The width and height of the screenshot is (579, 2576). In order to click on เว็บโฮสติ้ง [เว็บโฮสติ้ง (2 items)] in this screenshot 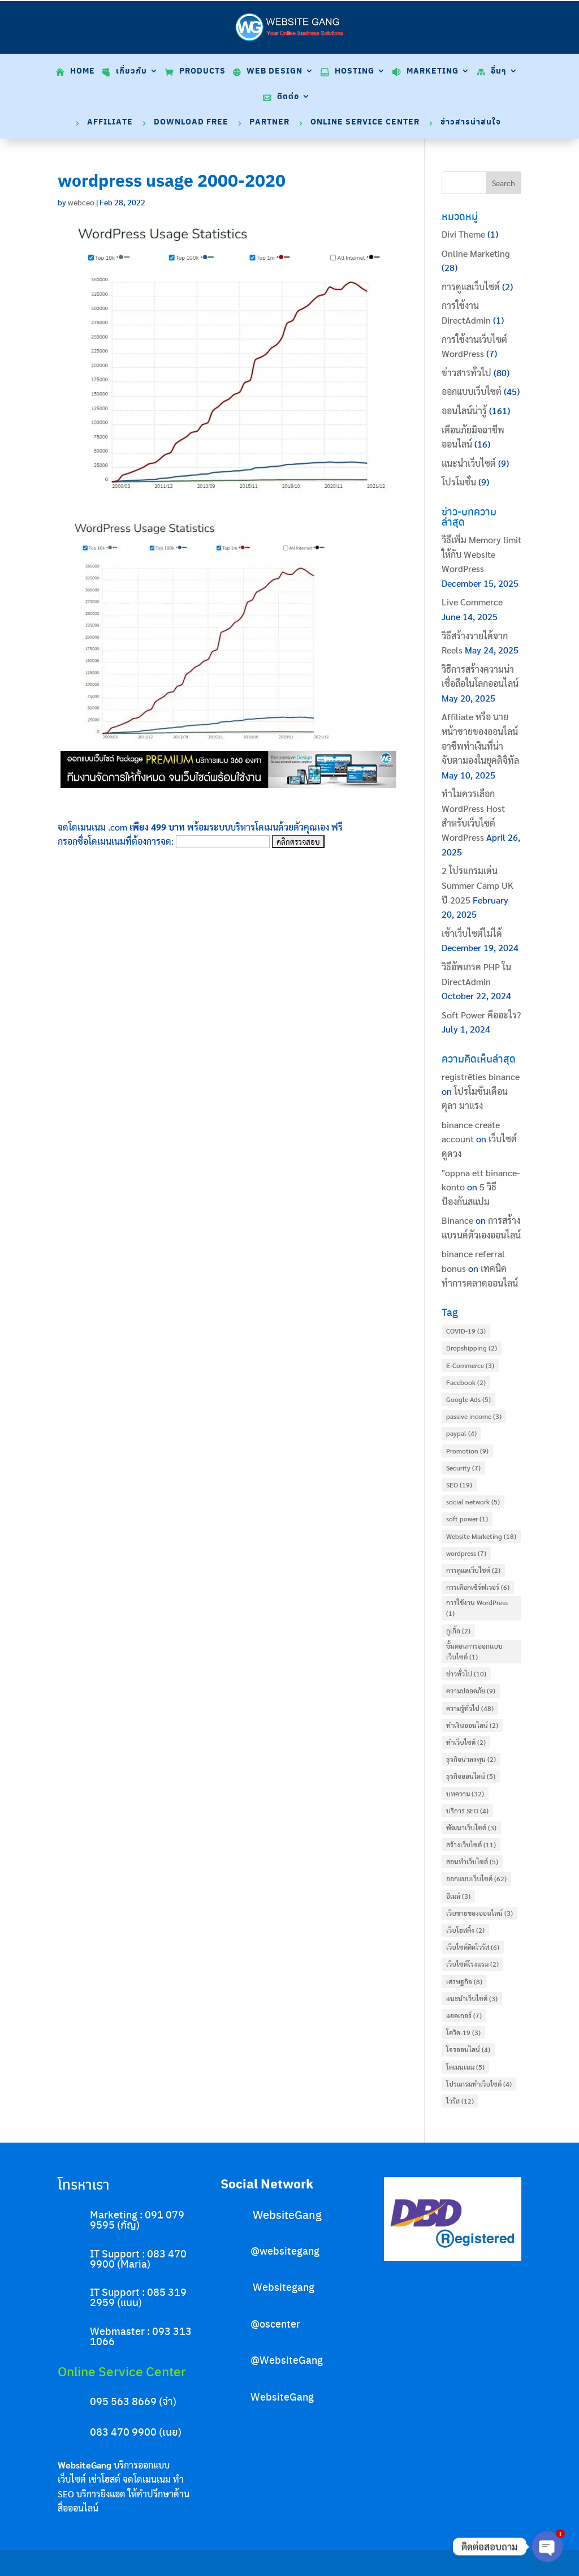, I will do `click(465, 1929)`.